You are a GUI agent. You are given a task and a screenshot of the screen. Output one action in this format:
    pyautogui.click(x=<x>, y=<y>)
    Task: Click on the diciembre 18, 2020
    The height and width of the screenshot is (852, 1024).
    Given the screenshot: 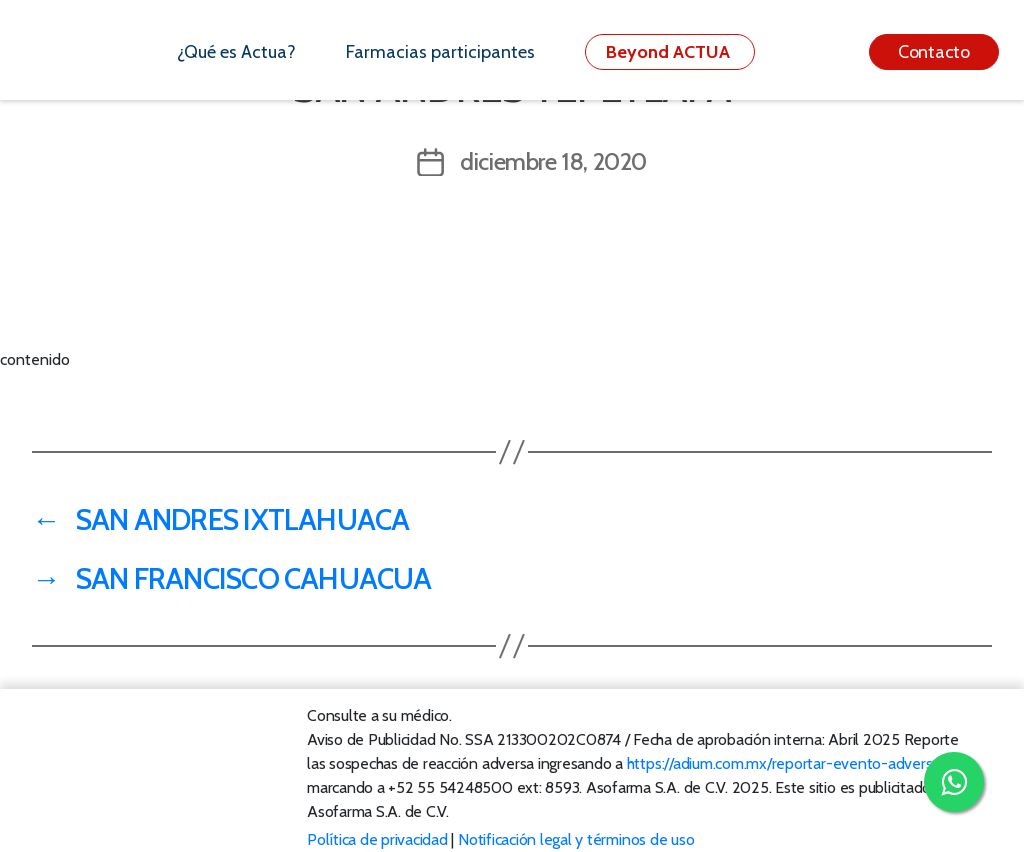 What is the action you would take?
    pyautogui.click(x=553, y=161)
    